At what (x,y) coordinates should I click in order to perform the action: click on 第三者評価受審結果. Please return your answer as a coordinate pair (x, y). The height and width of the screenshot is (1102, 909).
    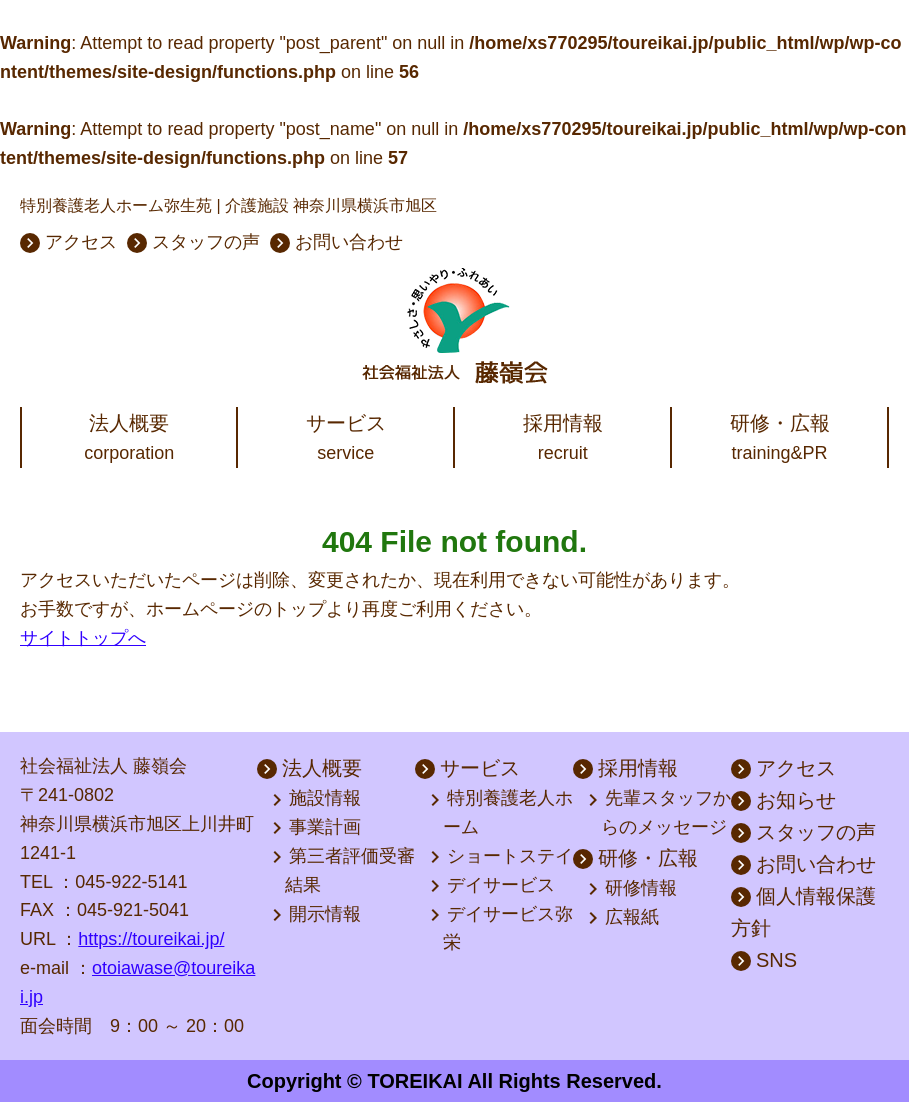
    Looking at the image, I should click on (345, 870).